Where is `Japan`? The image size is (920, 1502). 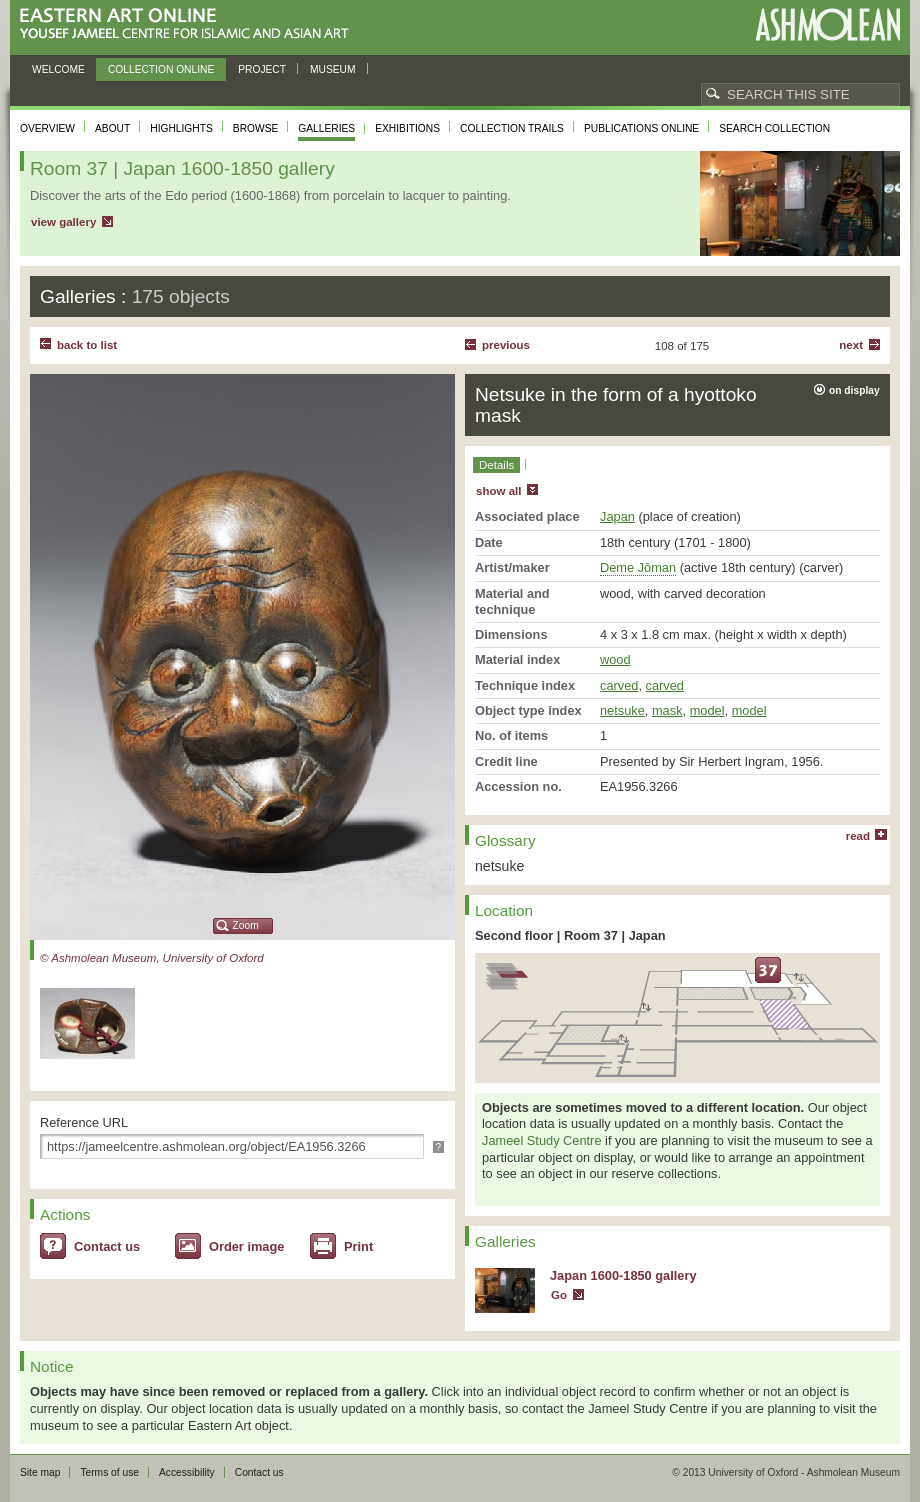 Japan is located at coordinates (617, 516).